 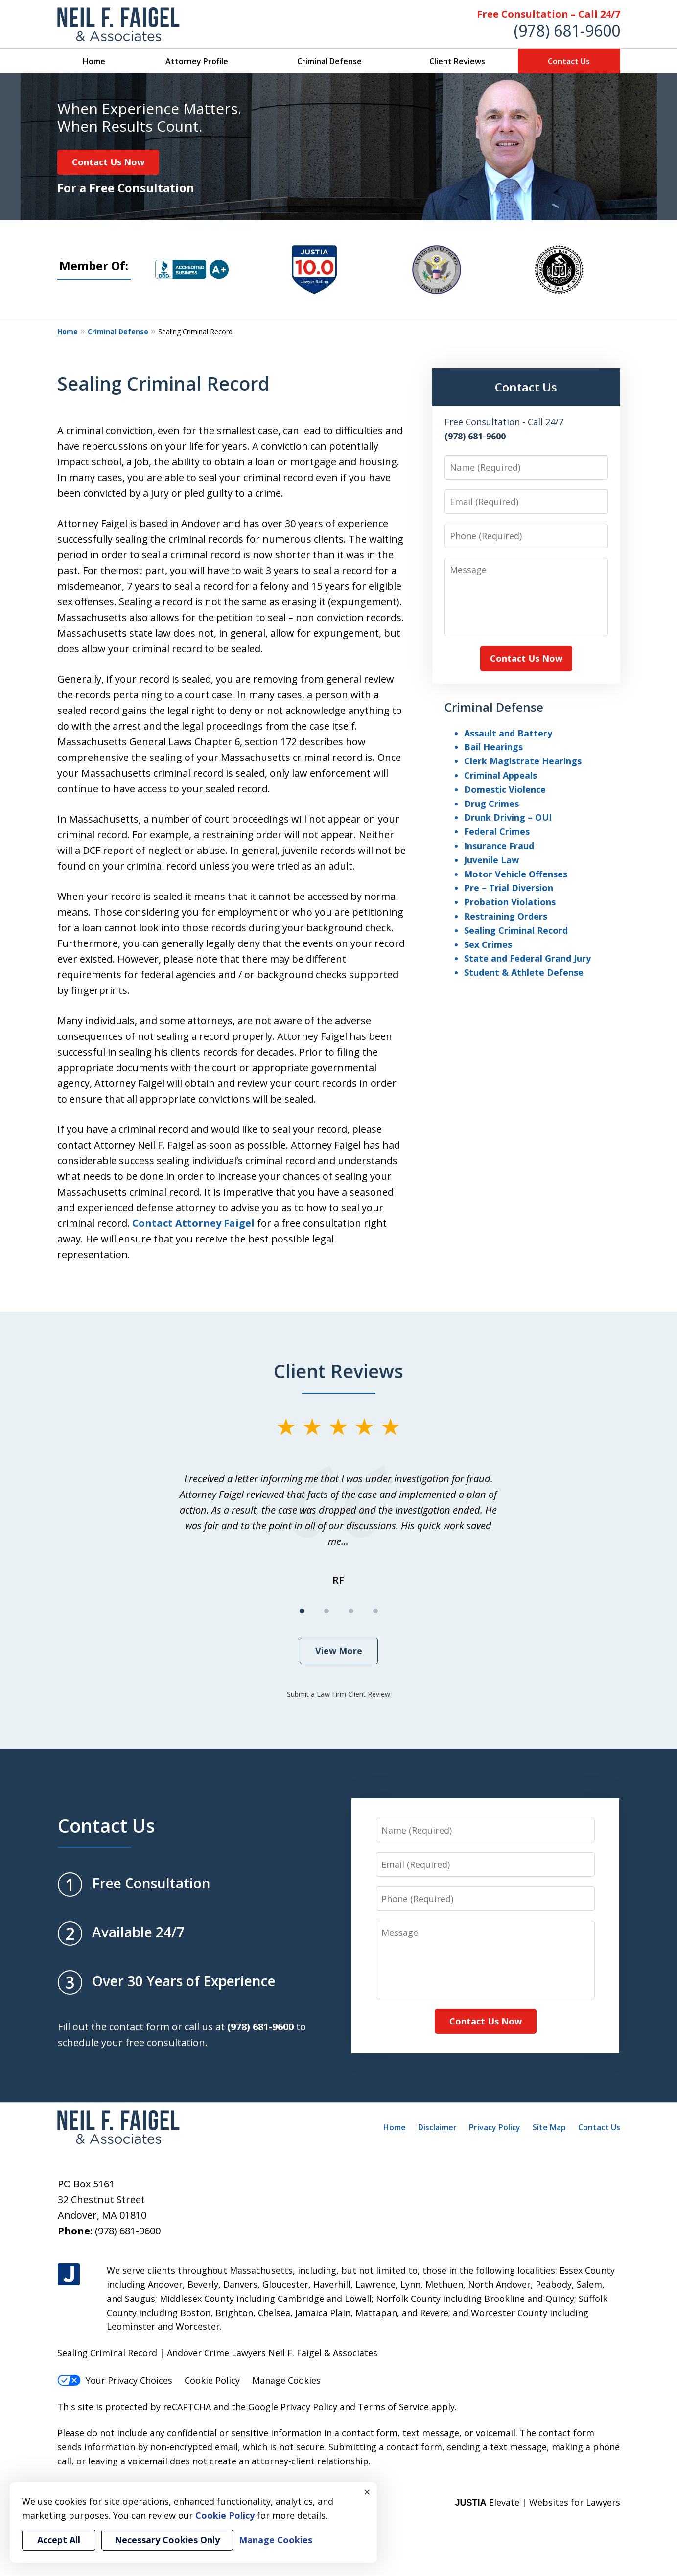 I want to click on Clerk Magistrate Hearings, so click(x=523, y=761).